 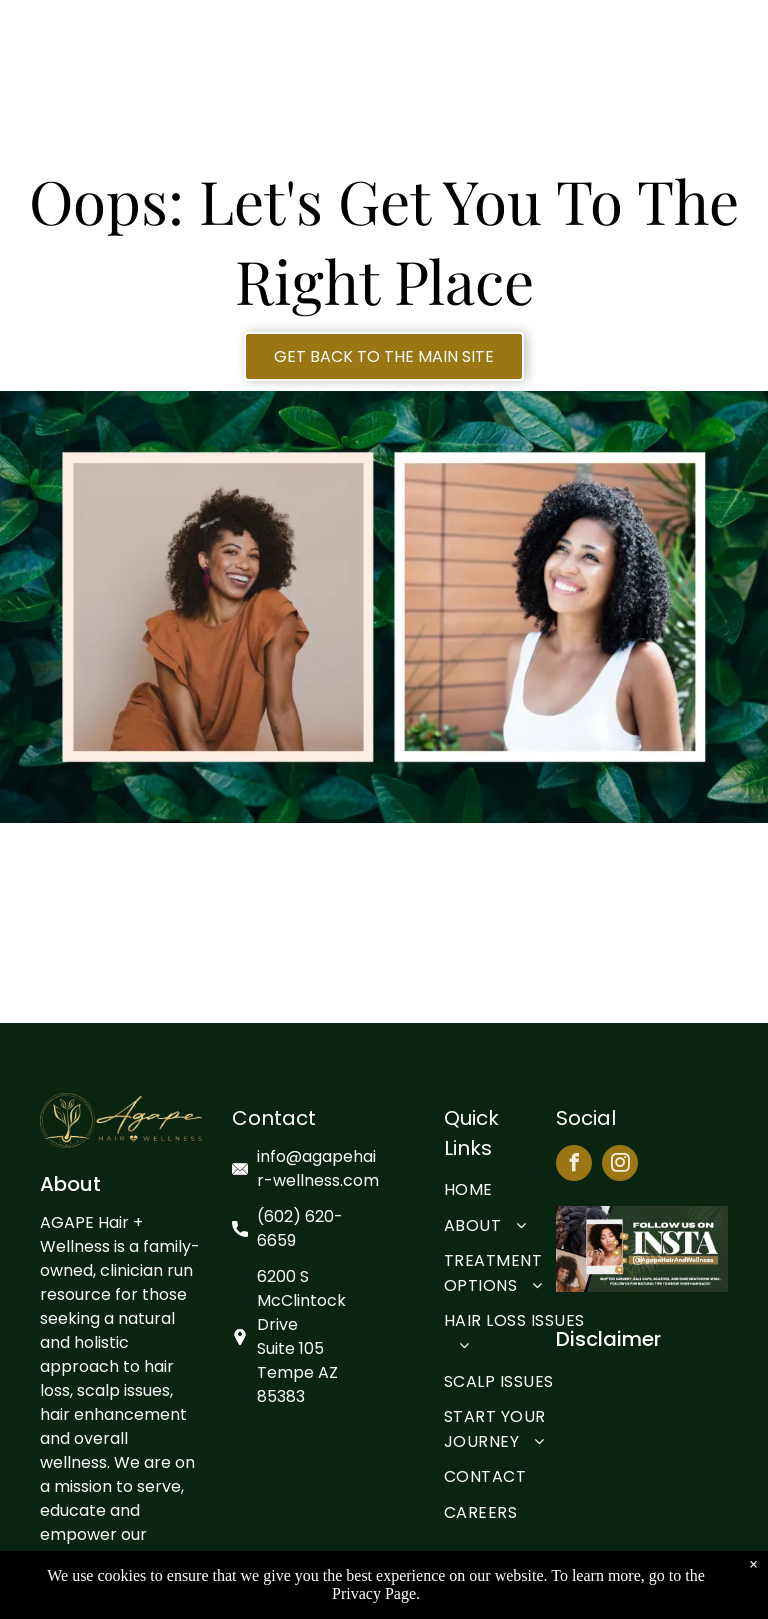 What do you see at coordinates (620, 1165) in the screenshot?
I see `[instagram]` at bounding box center [620, 1165].